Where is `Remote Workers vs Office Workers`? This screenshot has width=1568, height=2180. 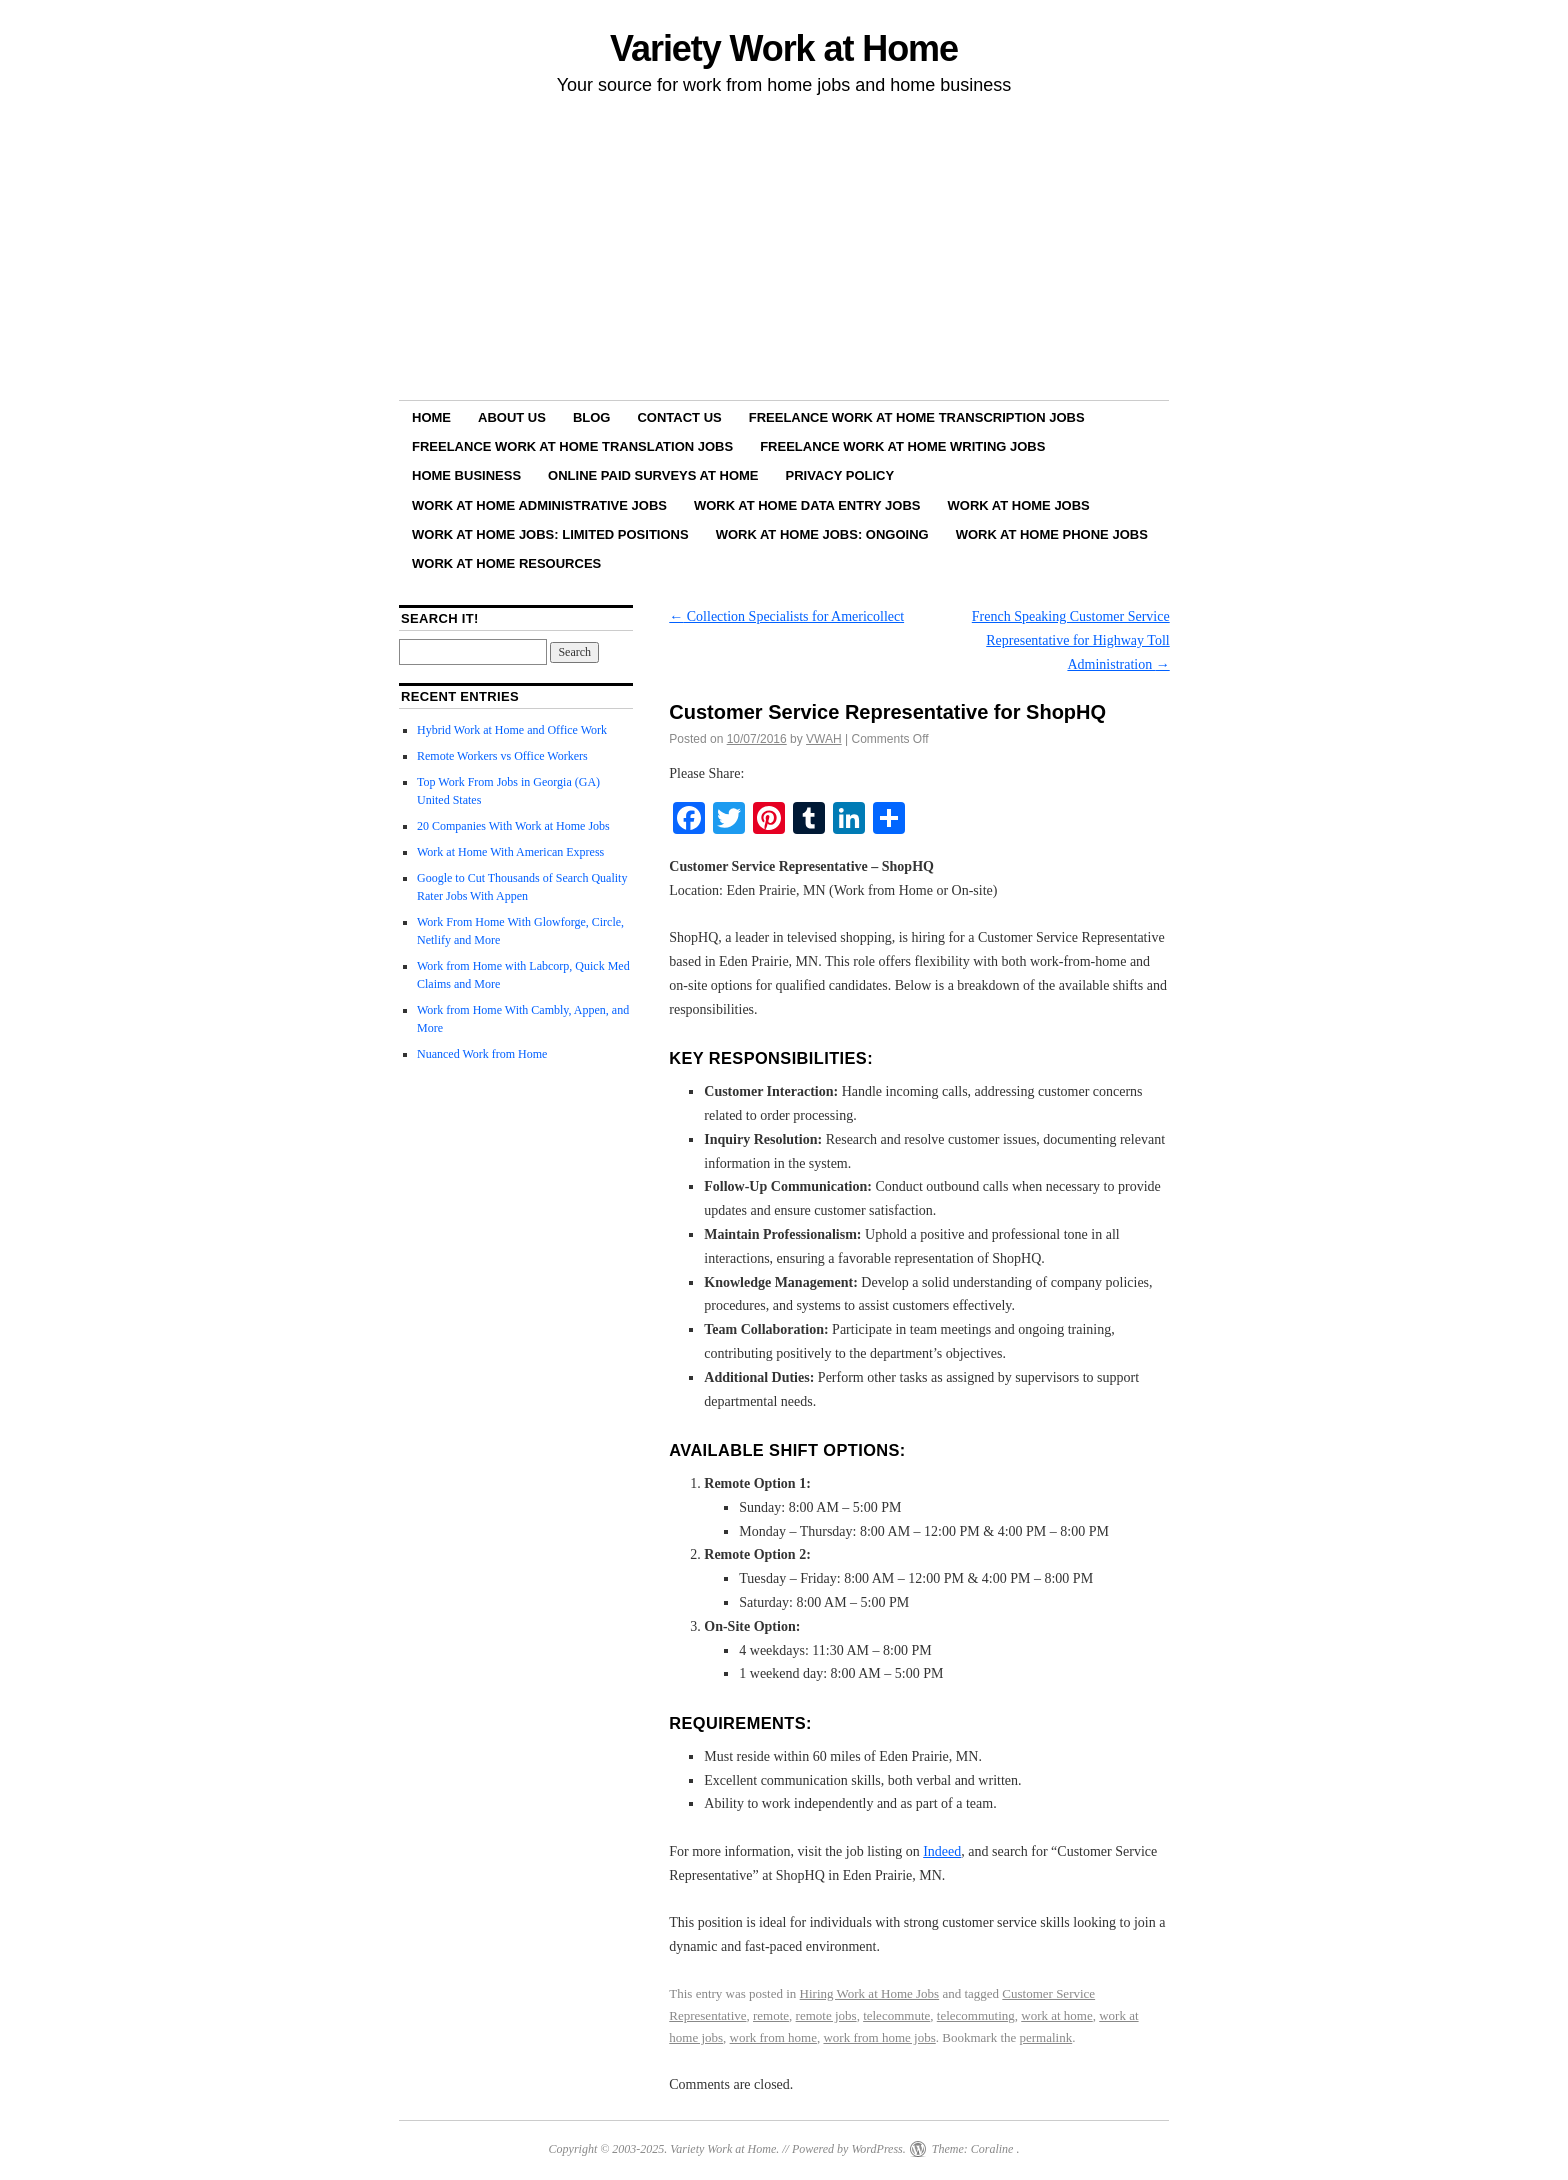
Remote Workers vs Office Workers is located at coordinates (502, 756).